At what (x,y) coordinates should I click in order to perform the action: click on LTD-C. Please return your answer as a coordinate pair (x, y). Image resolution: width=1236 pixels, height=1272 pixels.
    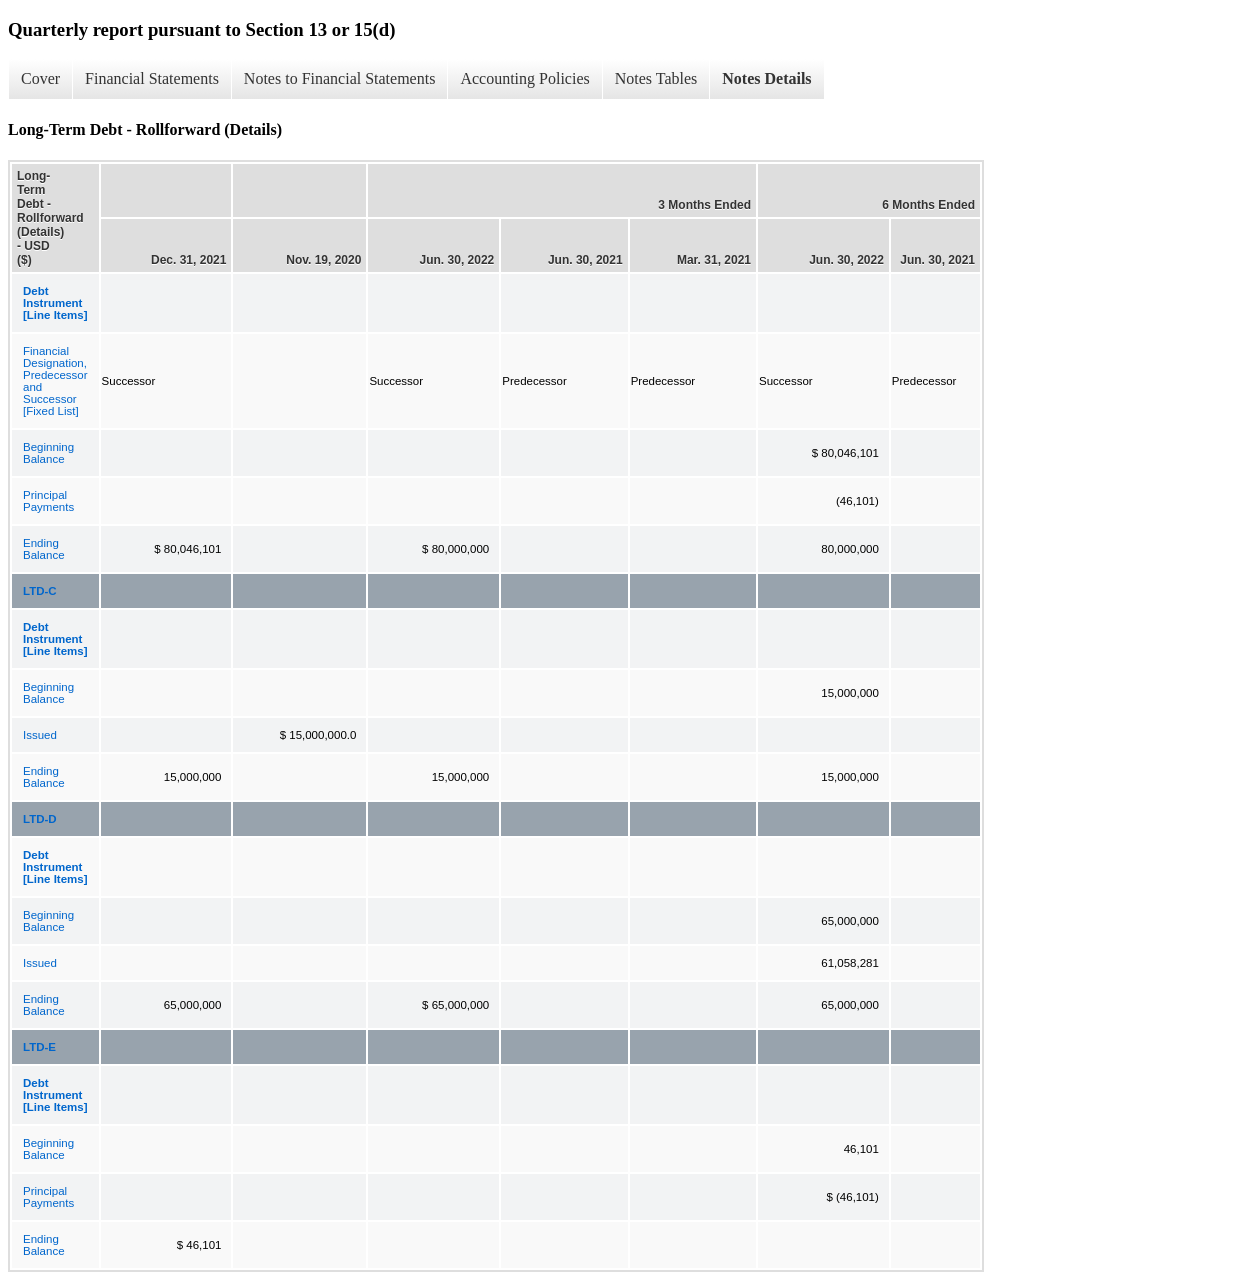
    Looking at the image, I should click on (40, 591).